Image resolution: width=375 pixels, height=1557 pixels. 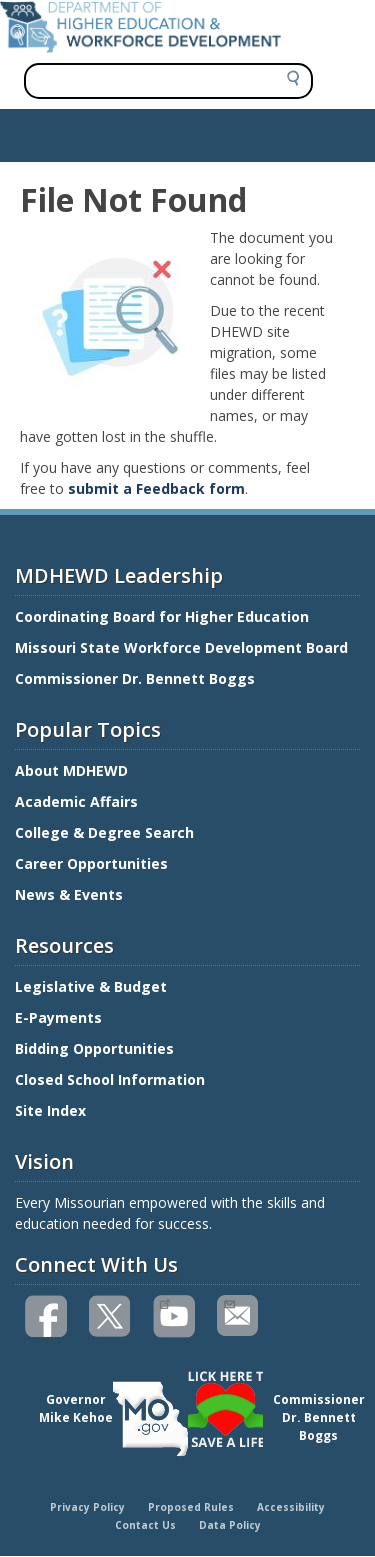 I want to click on Email us(link sends email), so click(x=228, y=1302).